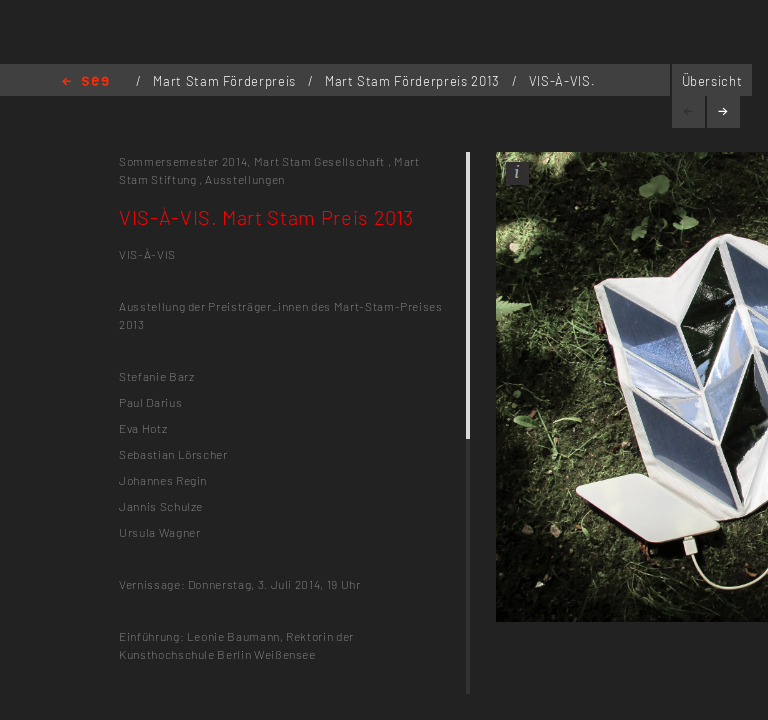  I want to click on Mart Stam Förderpreis, so click(226, 81).